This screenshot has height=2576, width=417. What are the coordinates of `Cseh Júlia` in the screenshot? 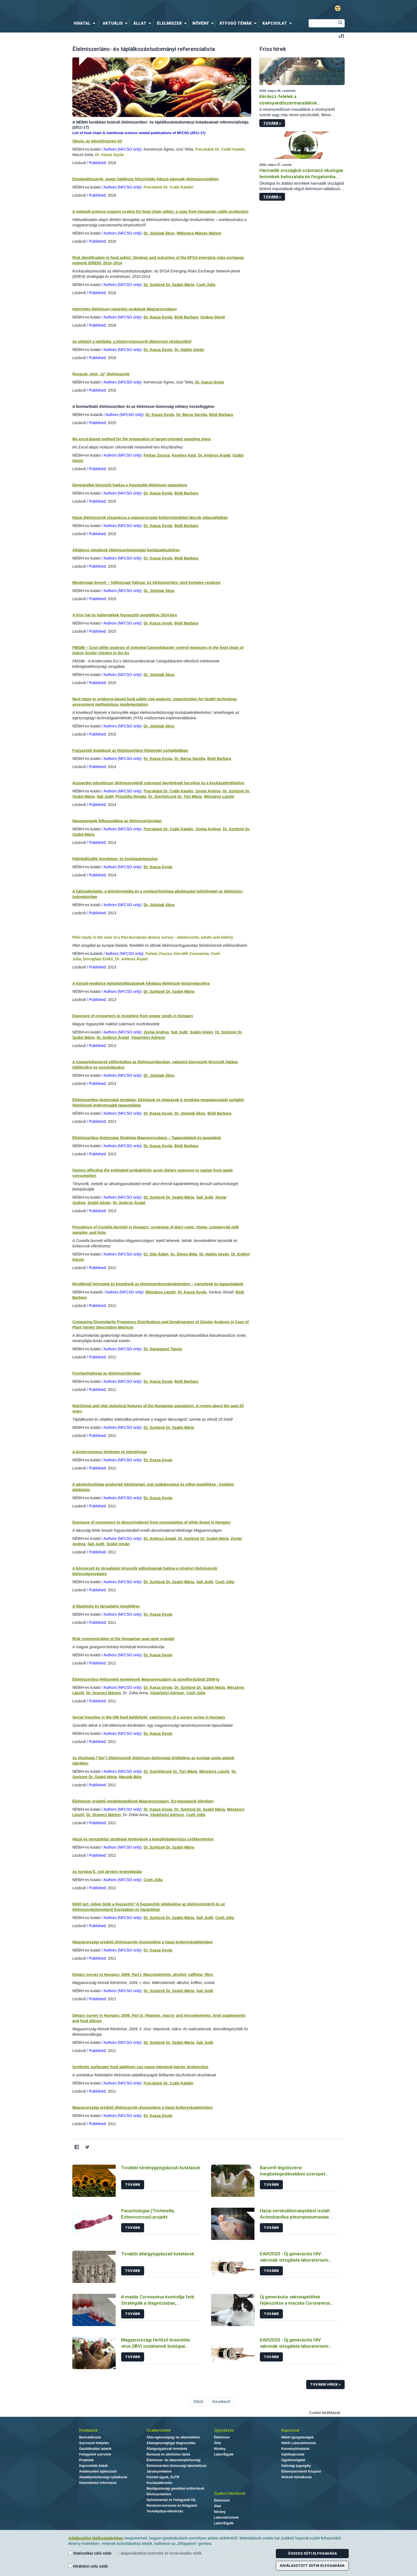 It's located at (205, 284).